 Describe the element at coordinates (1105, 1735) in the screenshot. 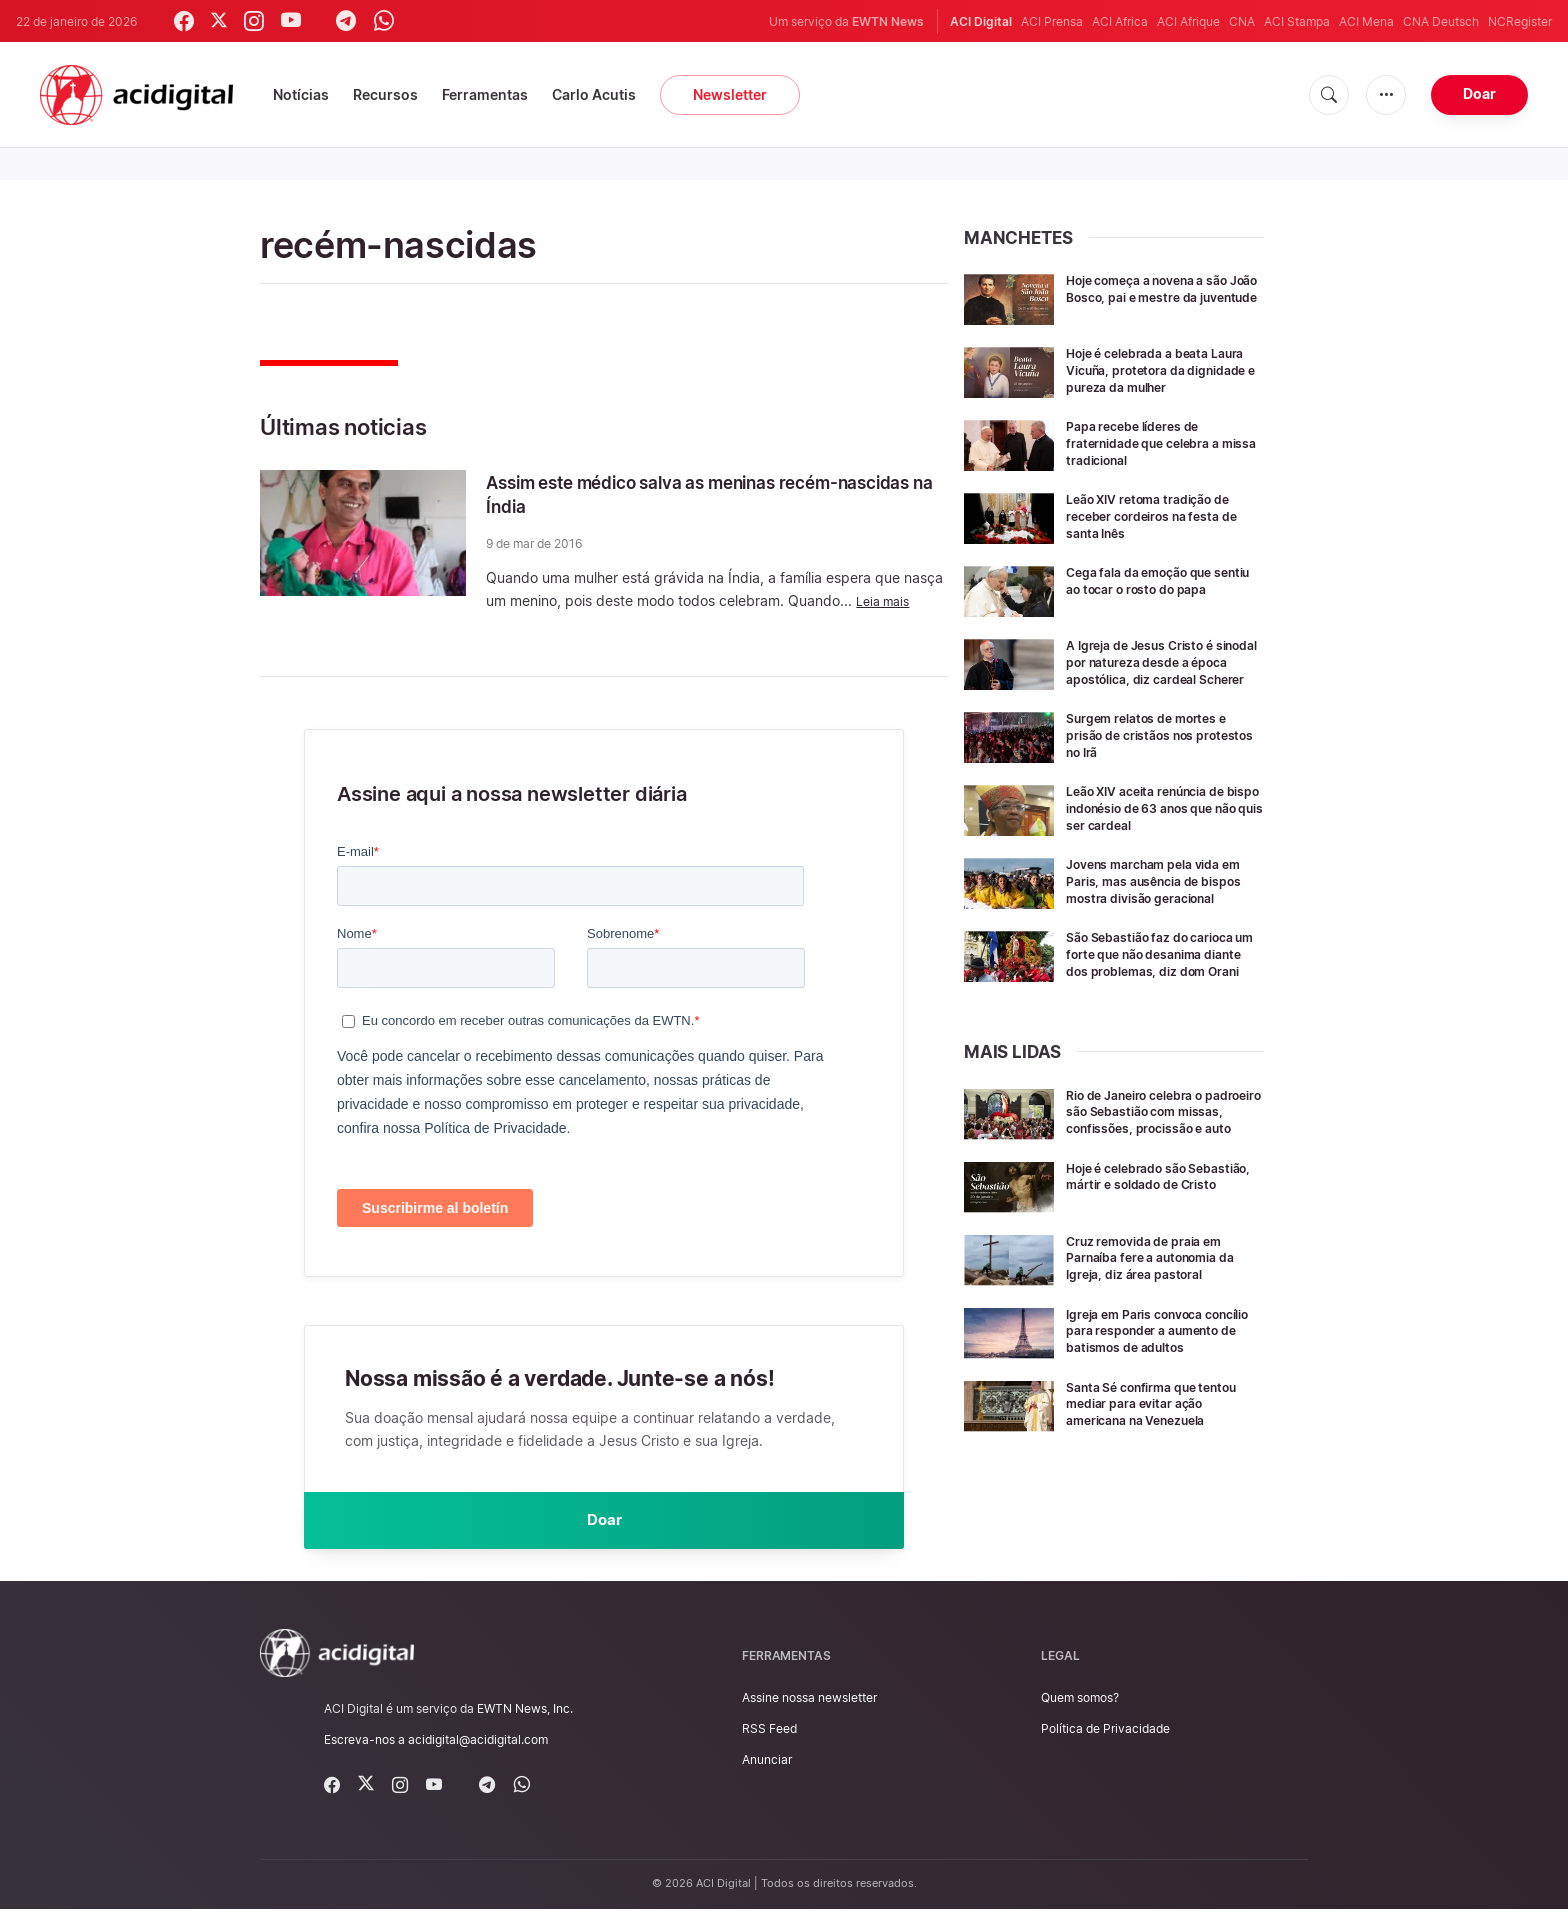

I see `Política de Privacidade` at that location.